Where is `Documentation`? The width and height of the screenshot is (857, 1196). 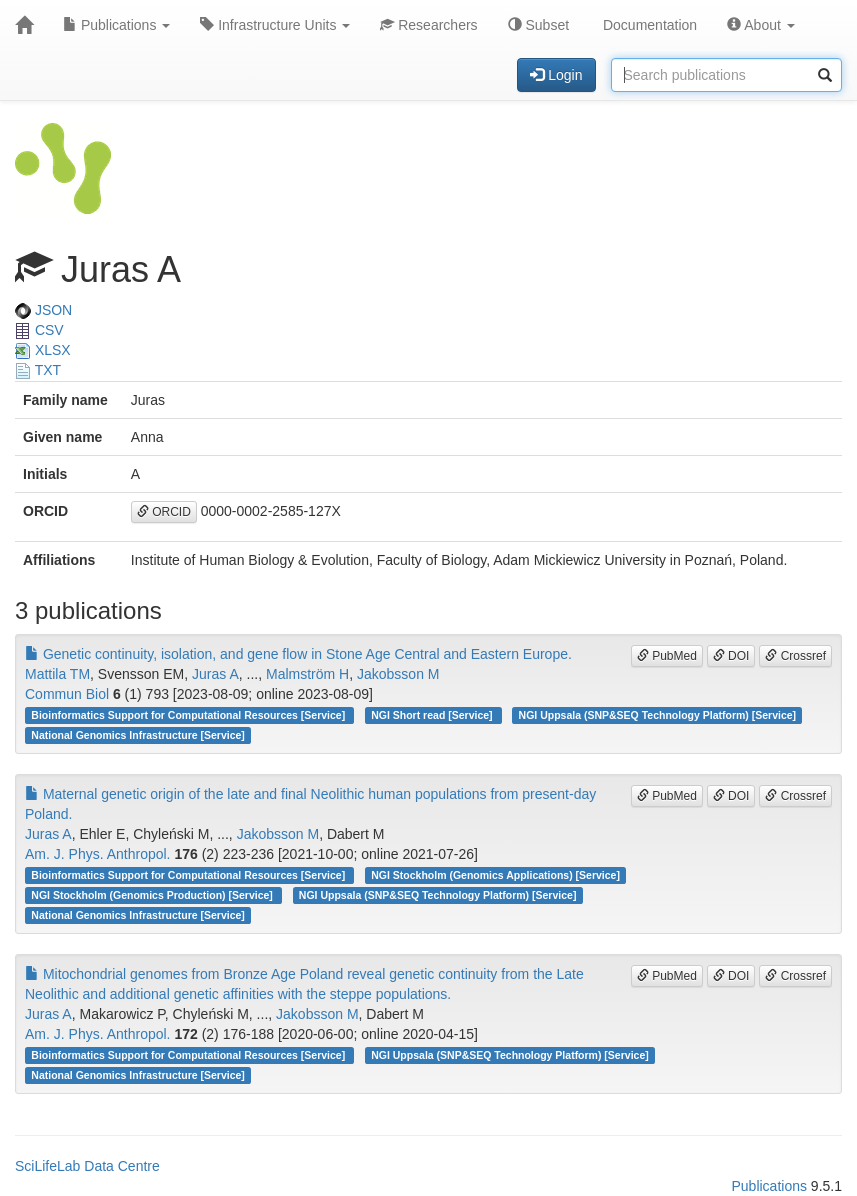
Documentation is located at coordinates (648, 25).